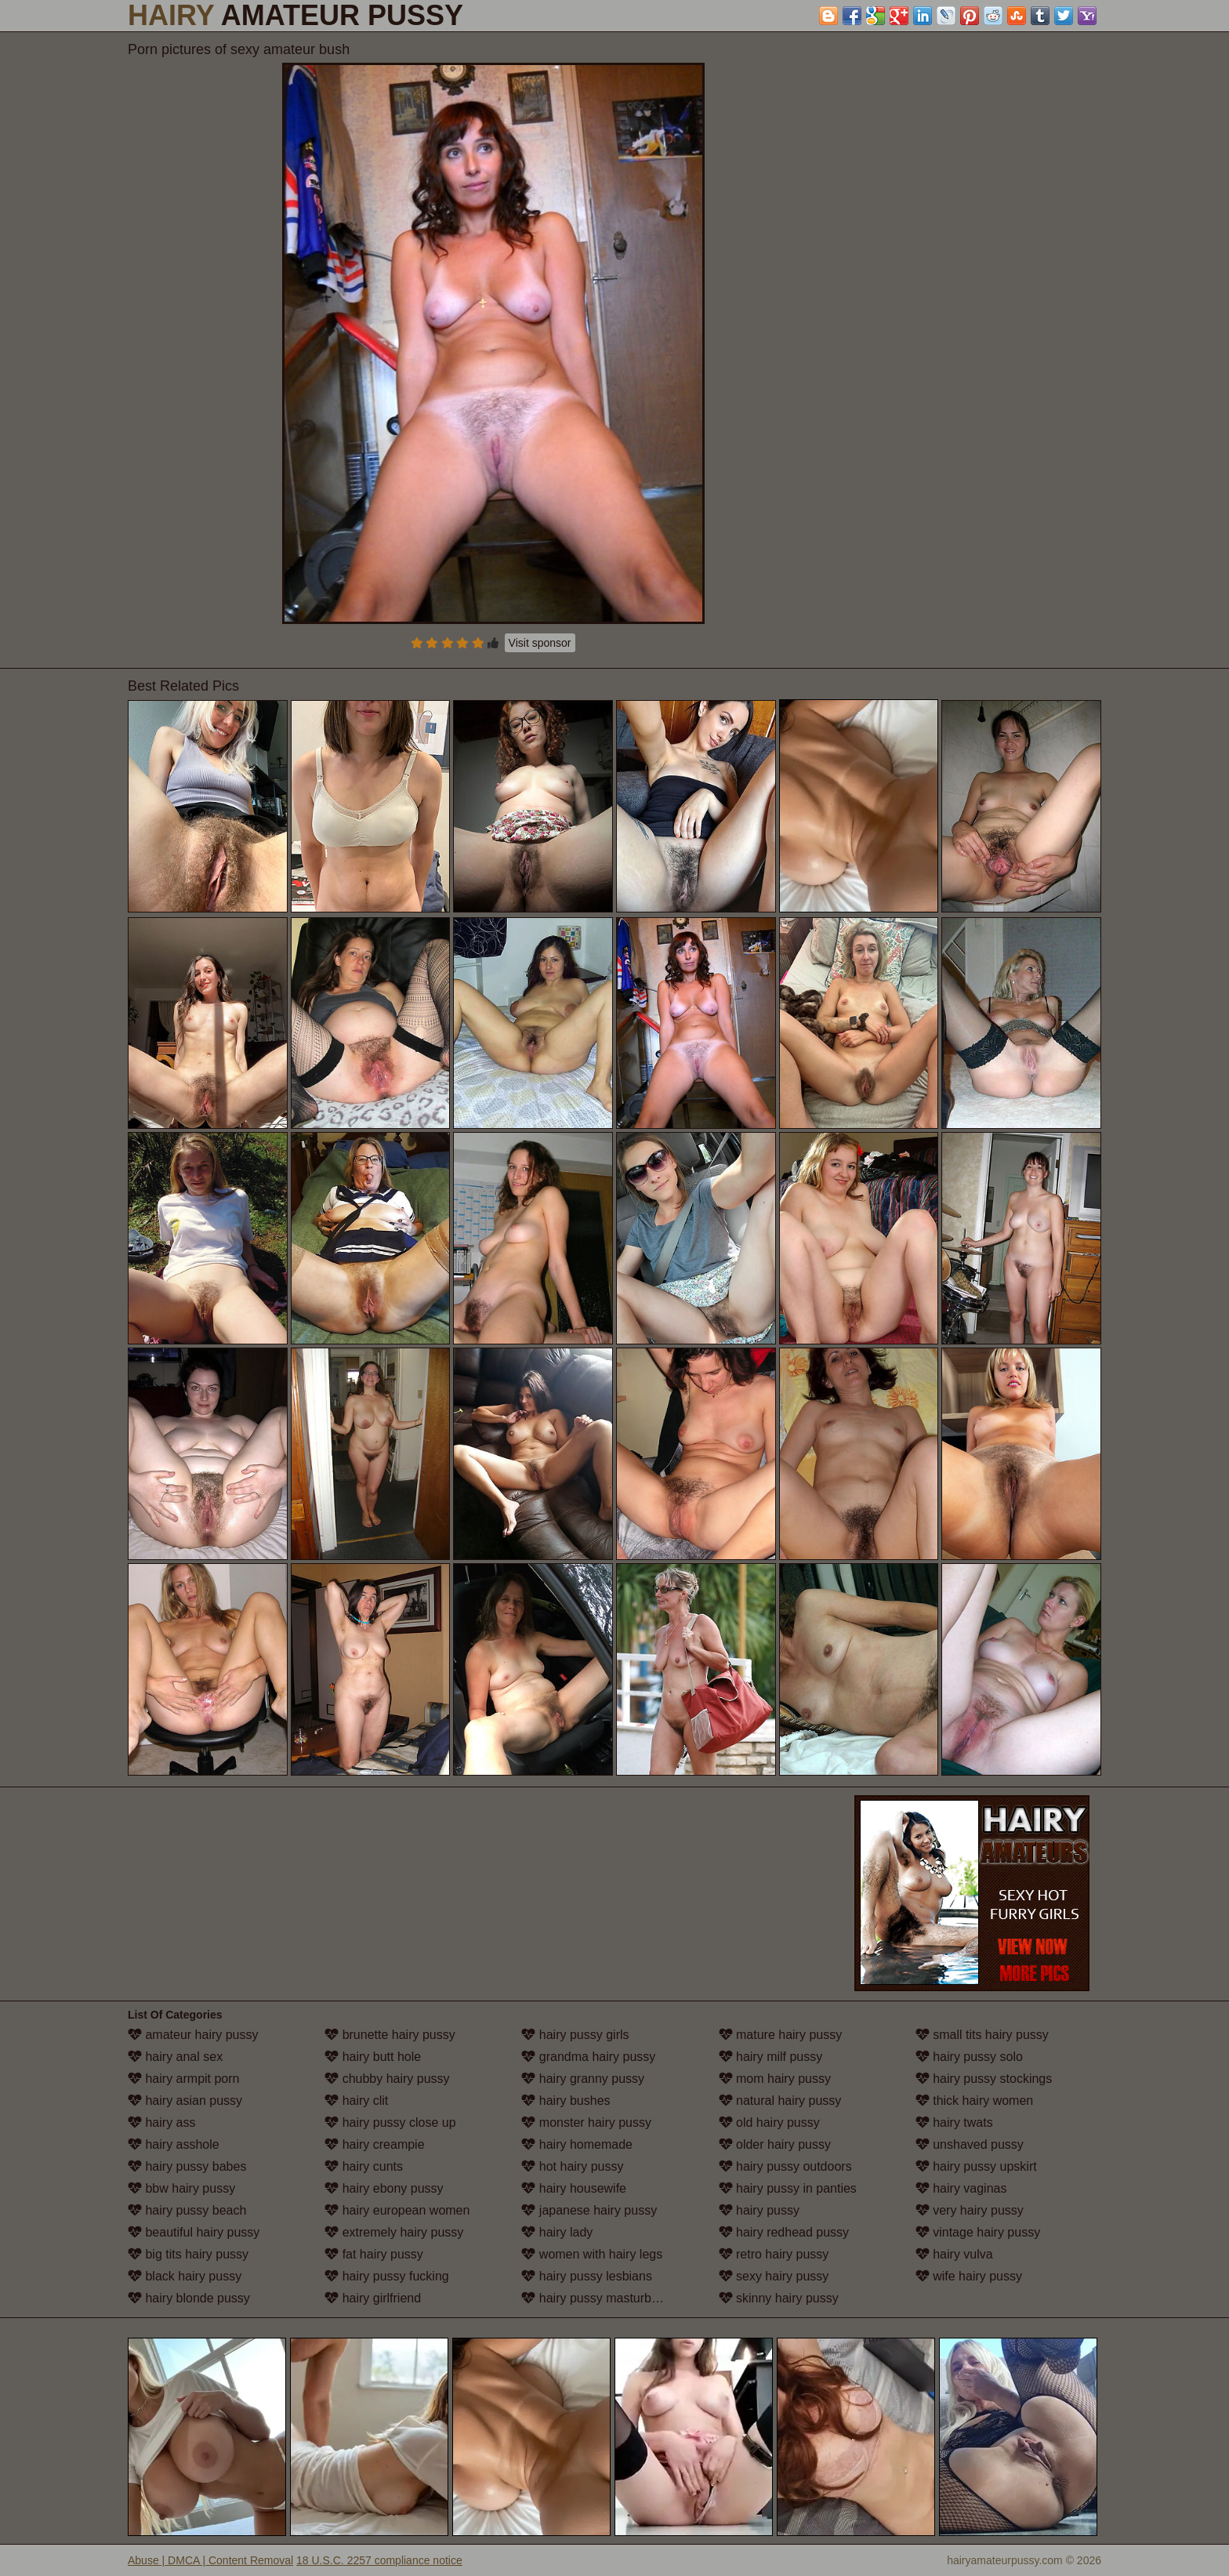 The image size is (1229, 2576). I want to click on 18 U.S.C. 2257 compliance notice, so click(379, 2560).